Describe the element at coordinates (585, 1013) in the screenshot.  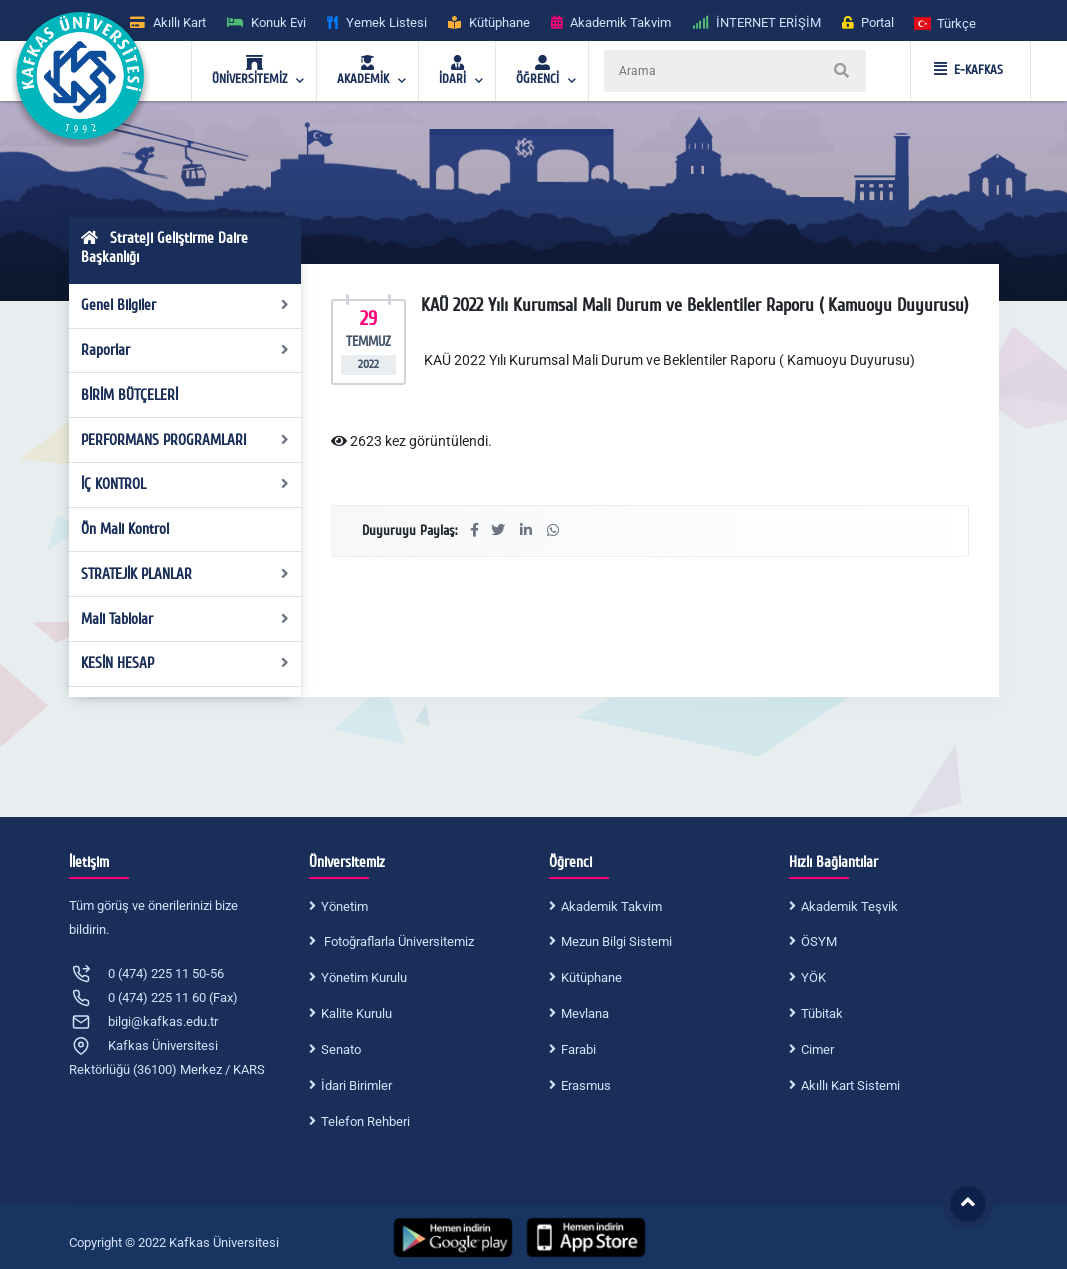
I see `Mevlana` at that location.